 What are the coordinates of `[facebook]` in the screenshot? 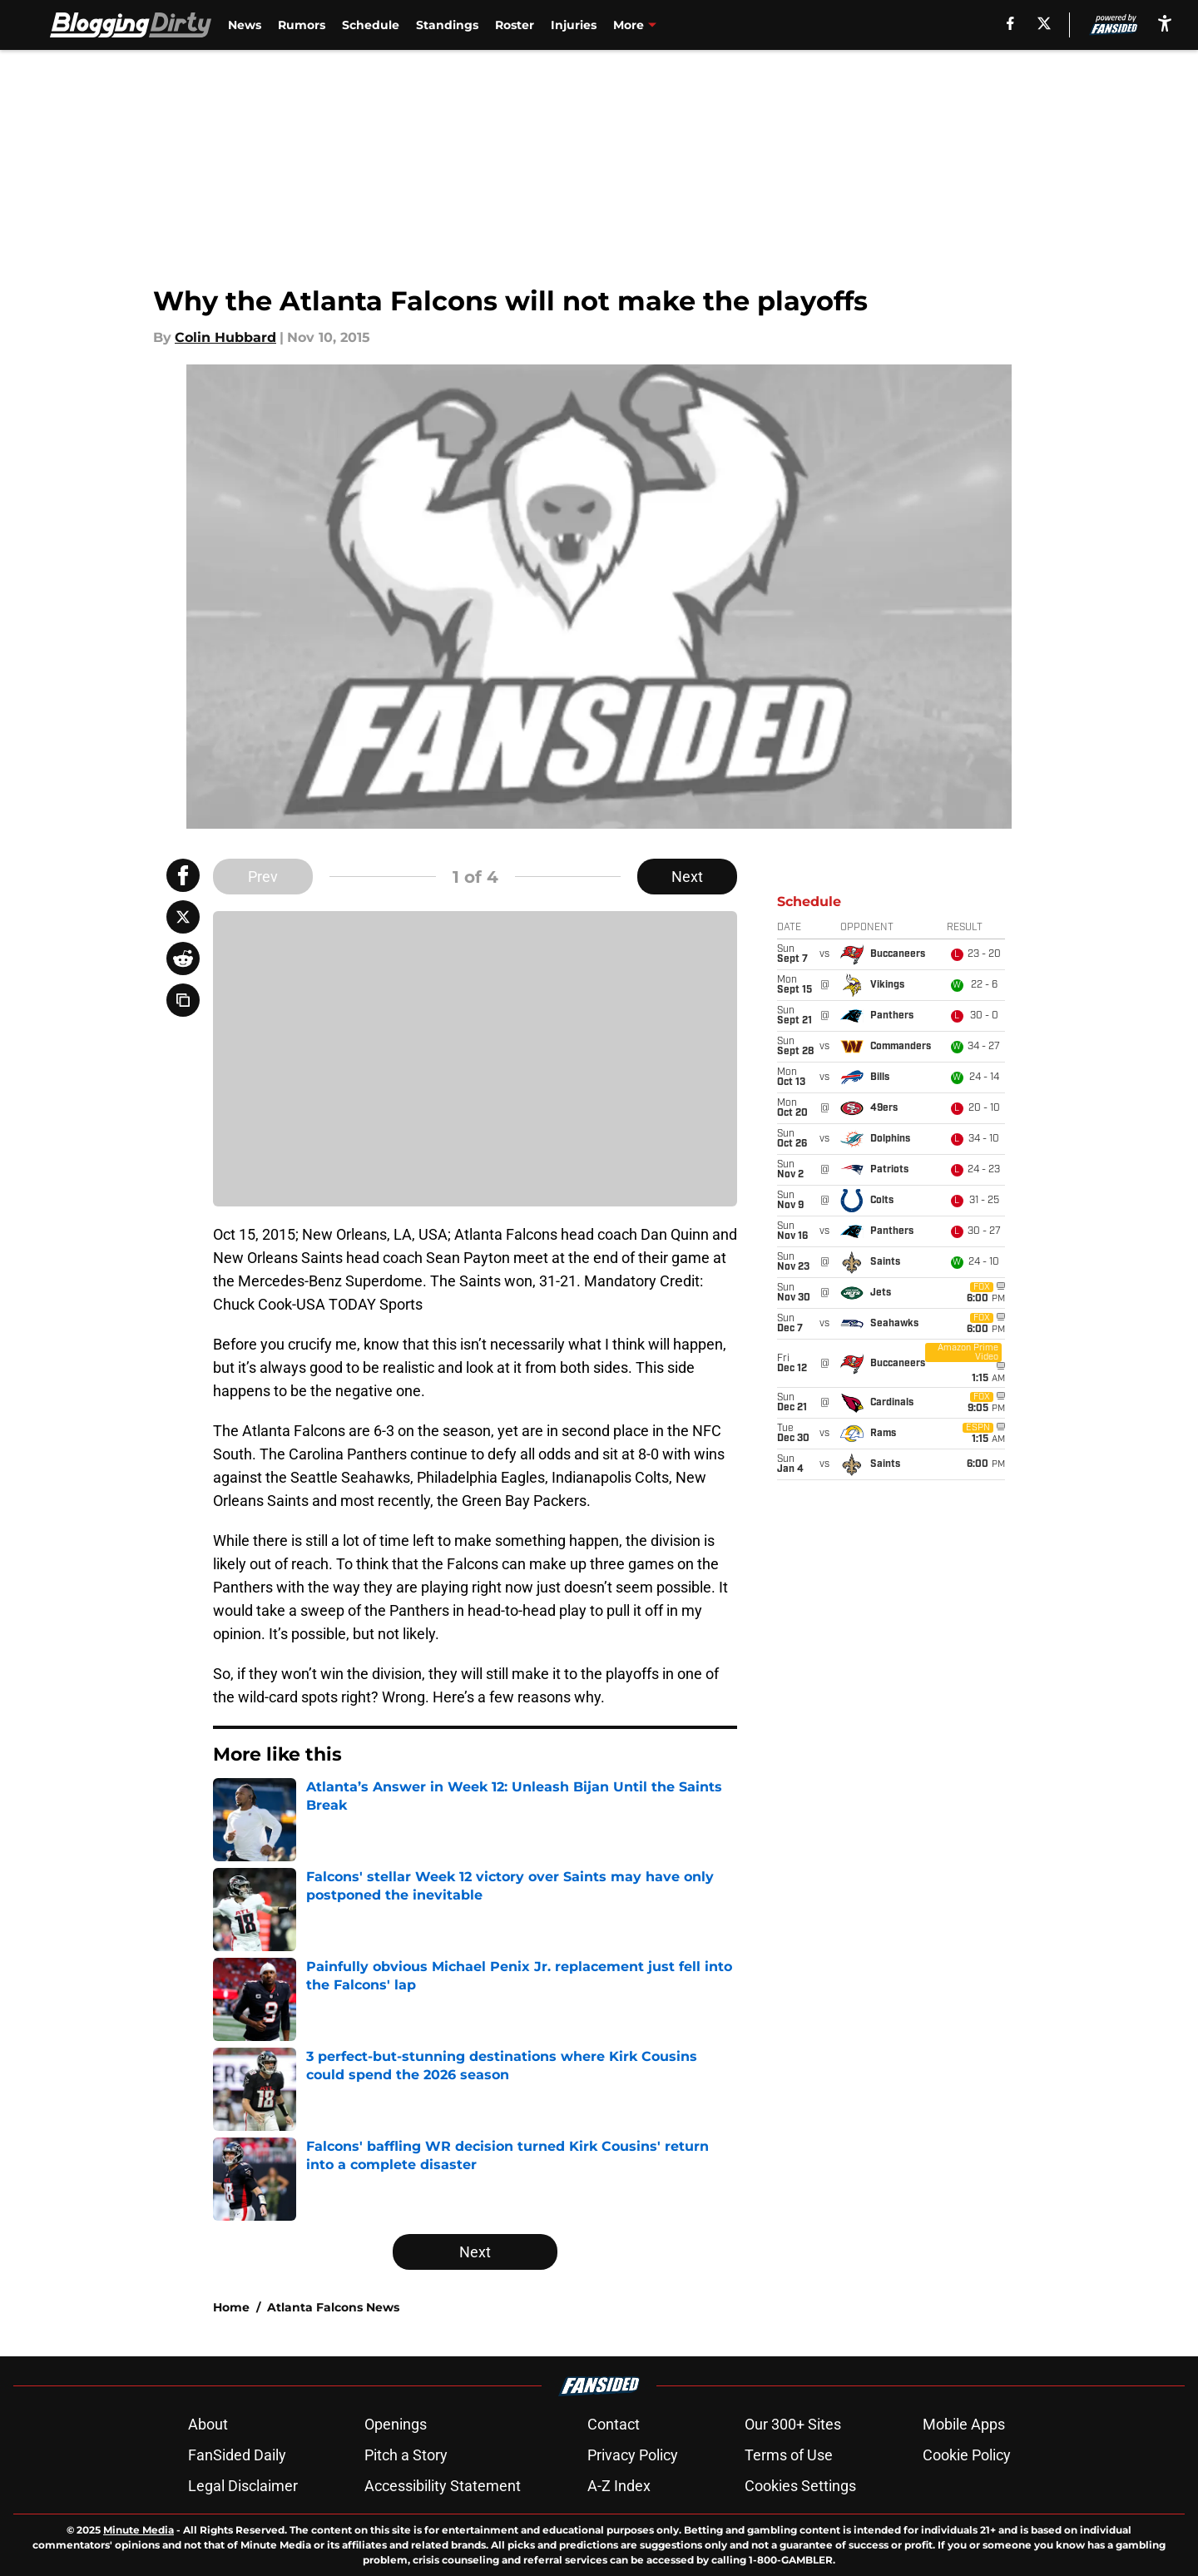 It's located at (1010, 23).